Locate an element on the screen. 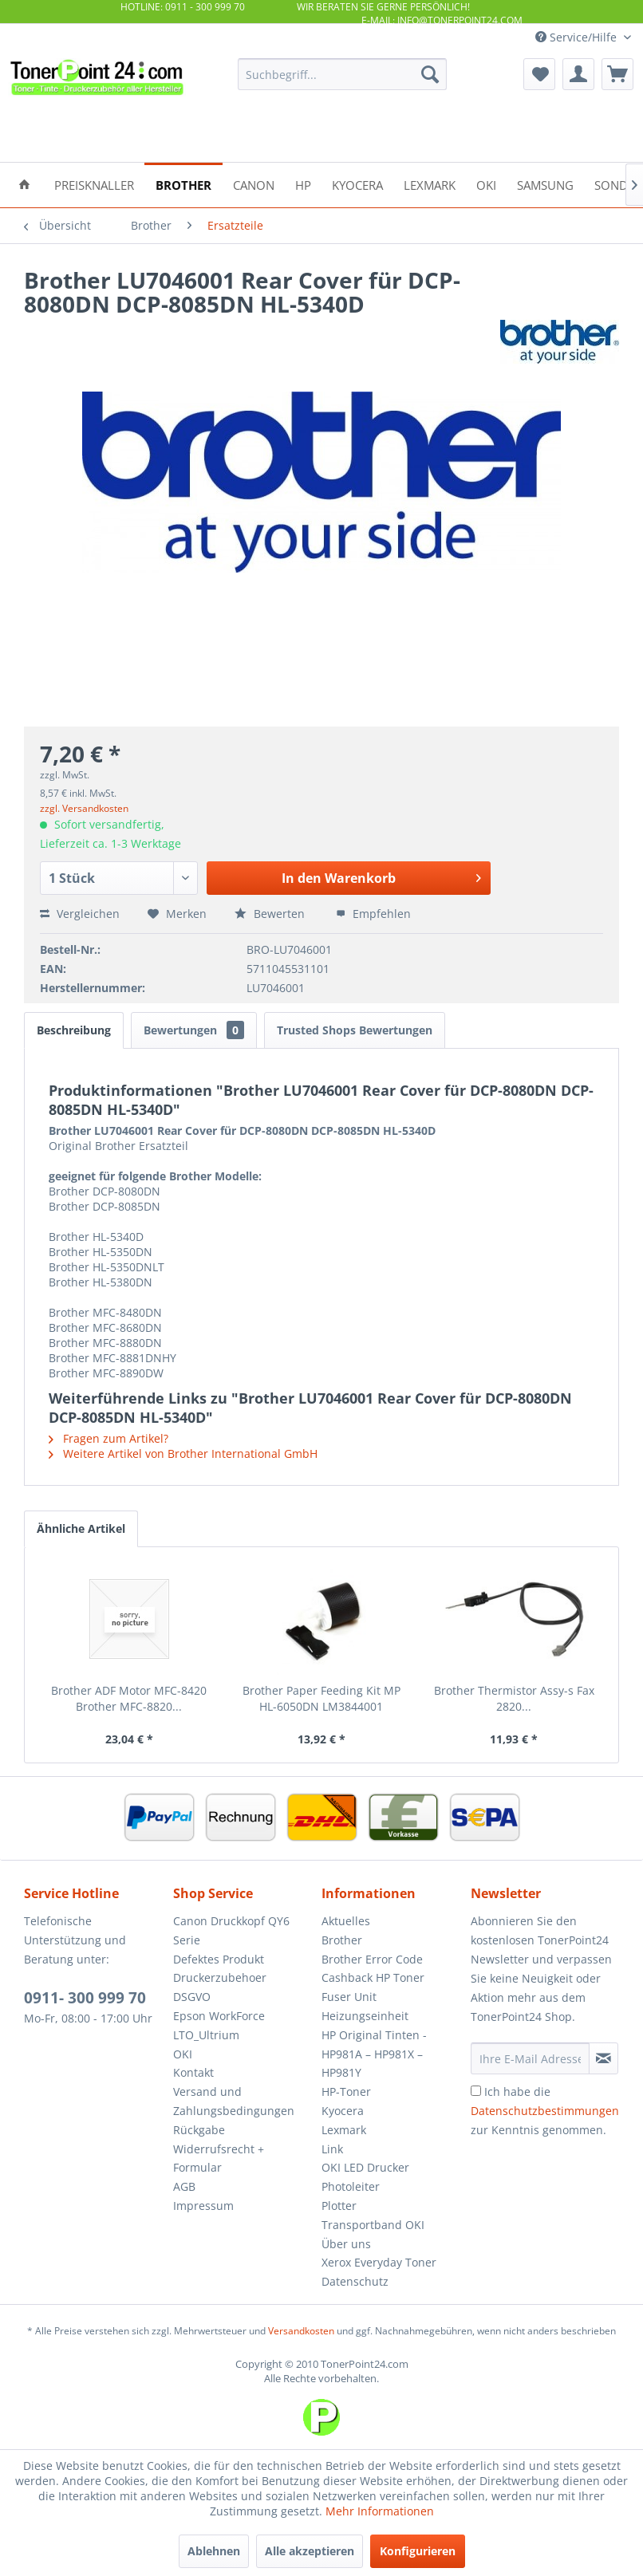 The width and height of the screenshot is (643, 2576). Defektes Produkt is located at coordinates (218, 1959).